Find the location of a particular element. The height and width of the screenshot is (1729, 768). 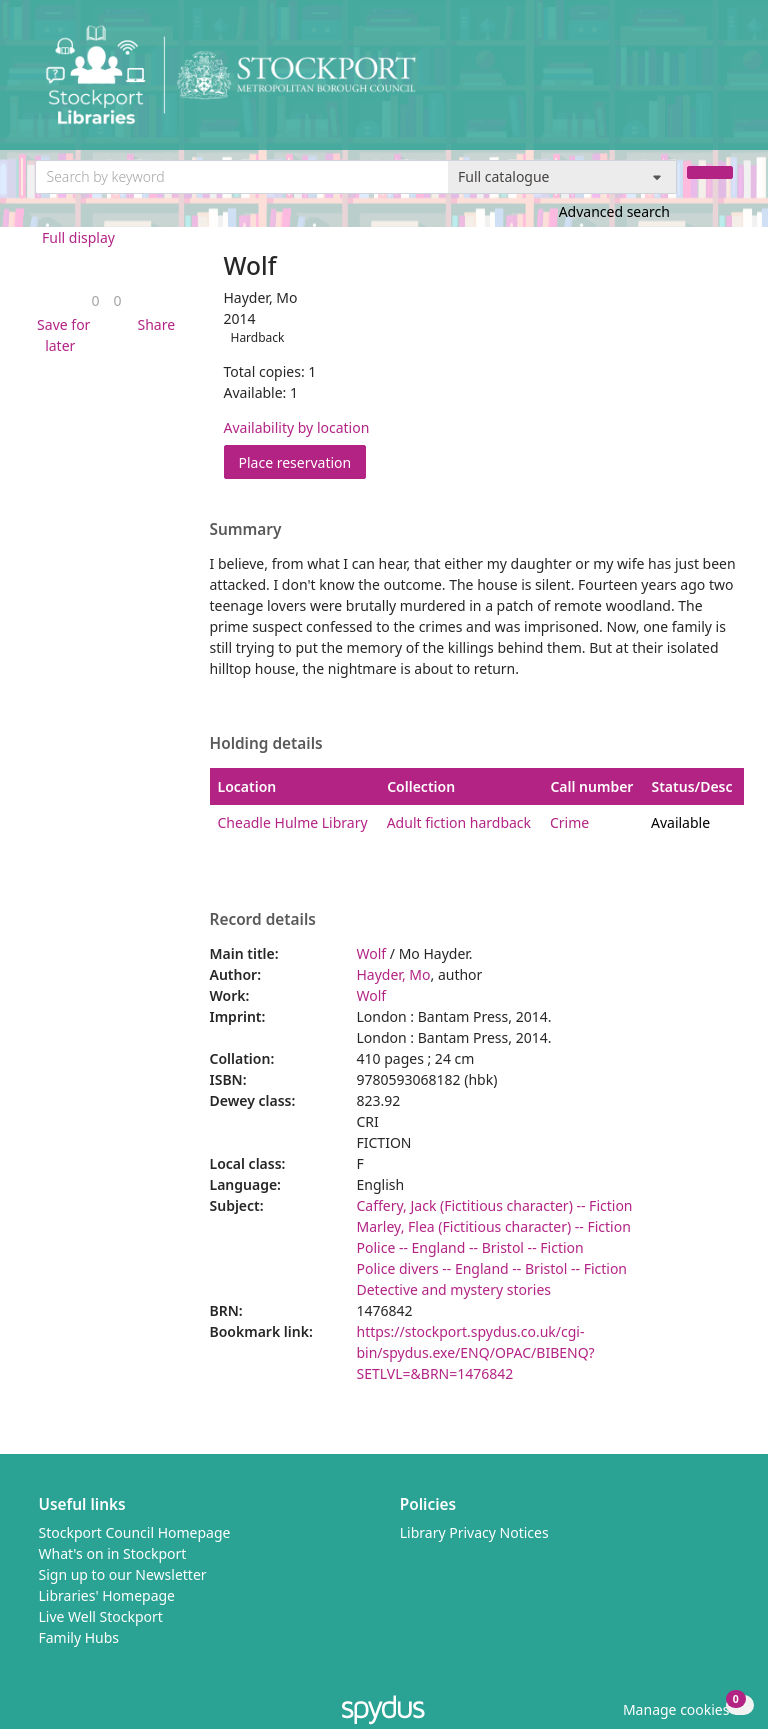

Holding details [button] is located at coordinates (266, 744).